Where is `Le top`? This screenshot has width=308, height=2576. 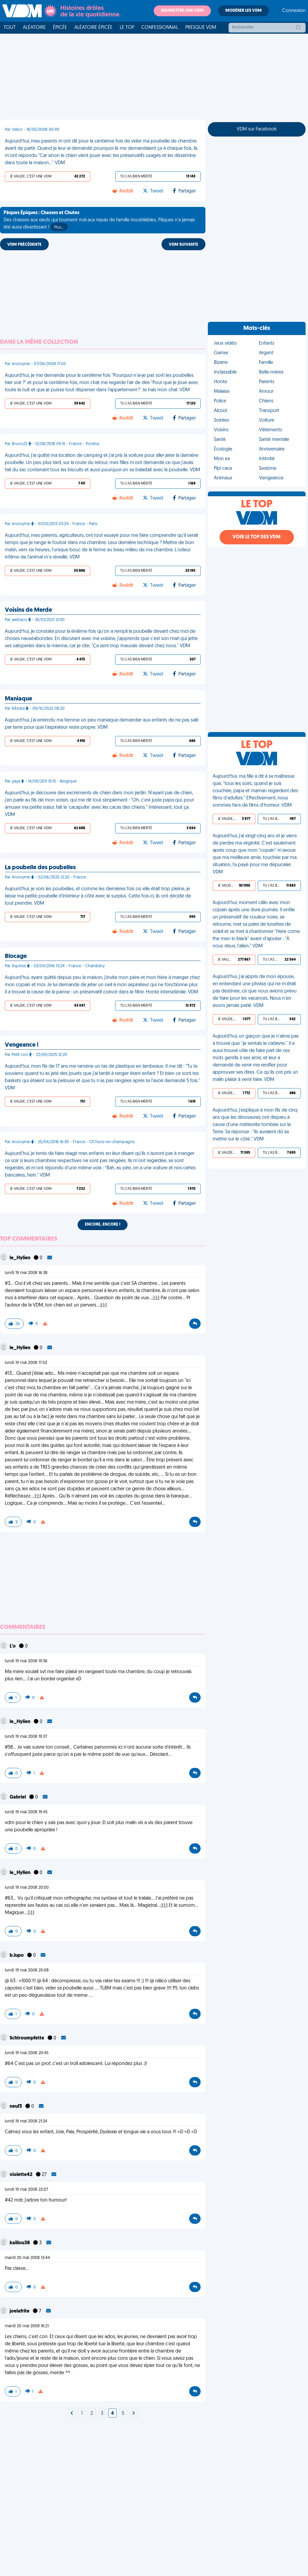 Le top is located at coordinates (127, 27).